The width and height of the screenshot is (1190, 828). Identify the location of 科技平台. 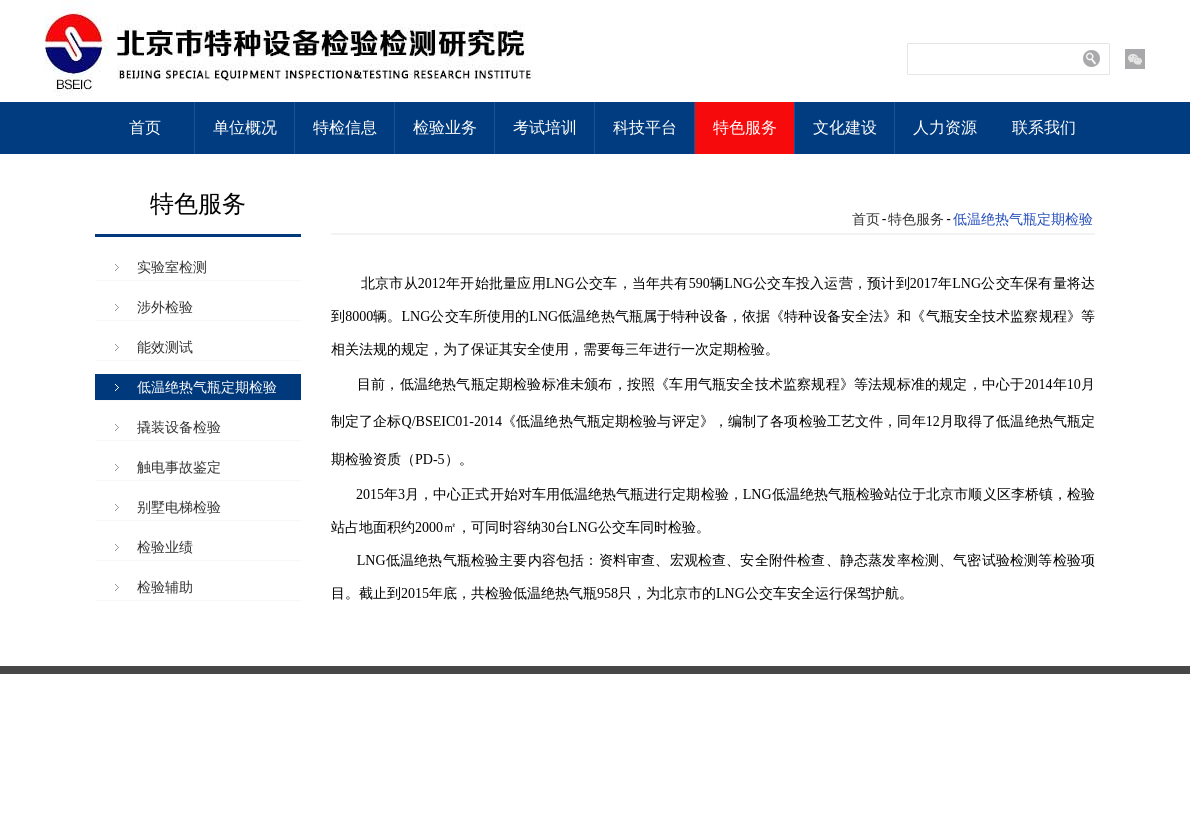
(645, 127).